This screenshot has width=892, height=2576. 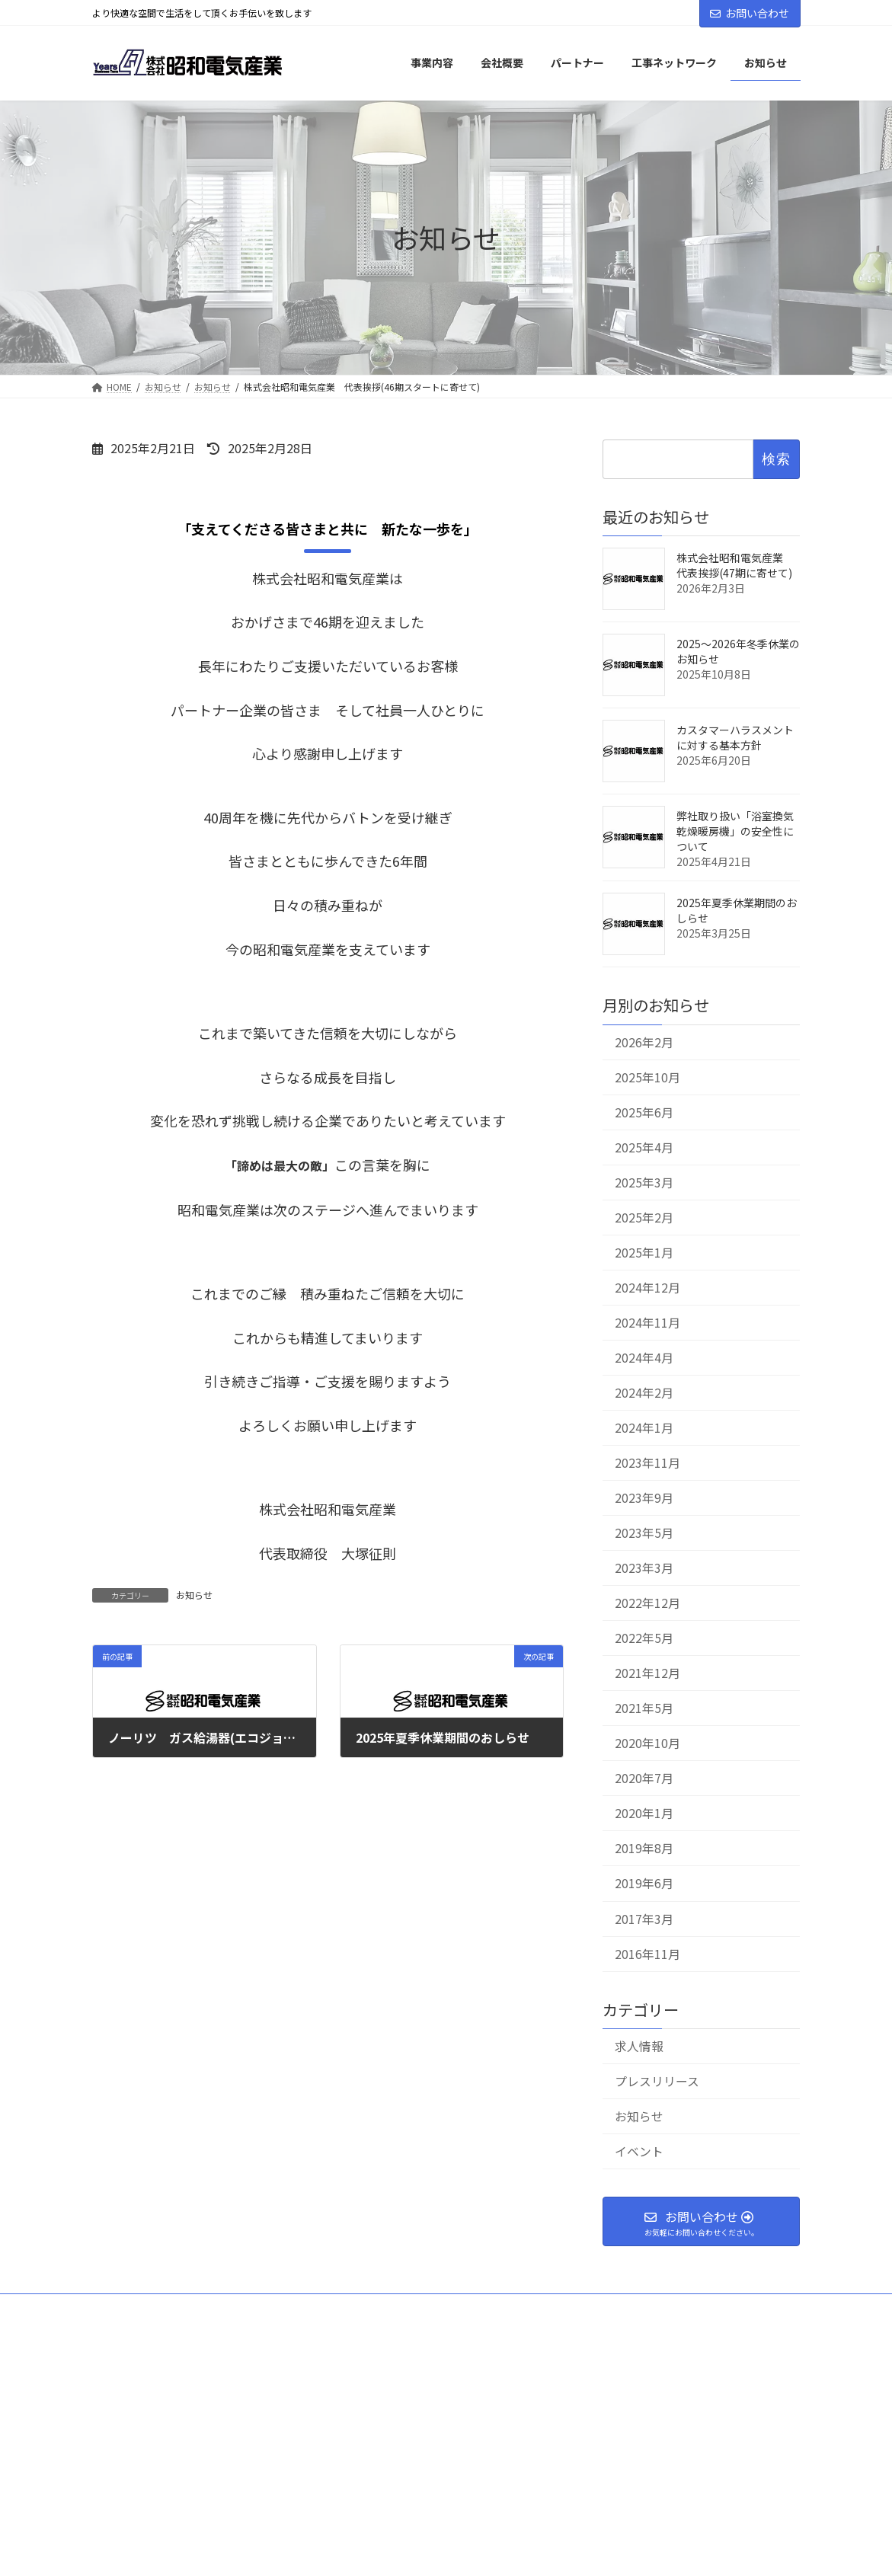 I want to click on 2021年5月, so click(x=644, y=1708).